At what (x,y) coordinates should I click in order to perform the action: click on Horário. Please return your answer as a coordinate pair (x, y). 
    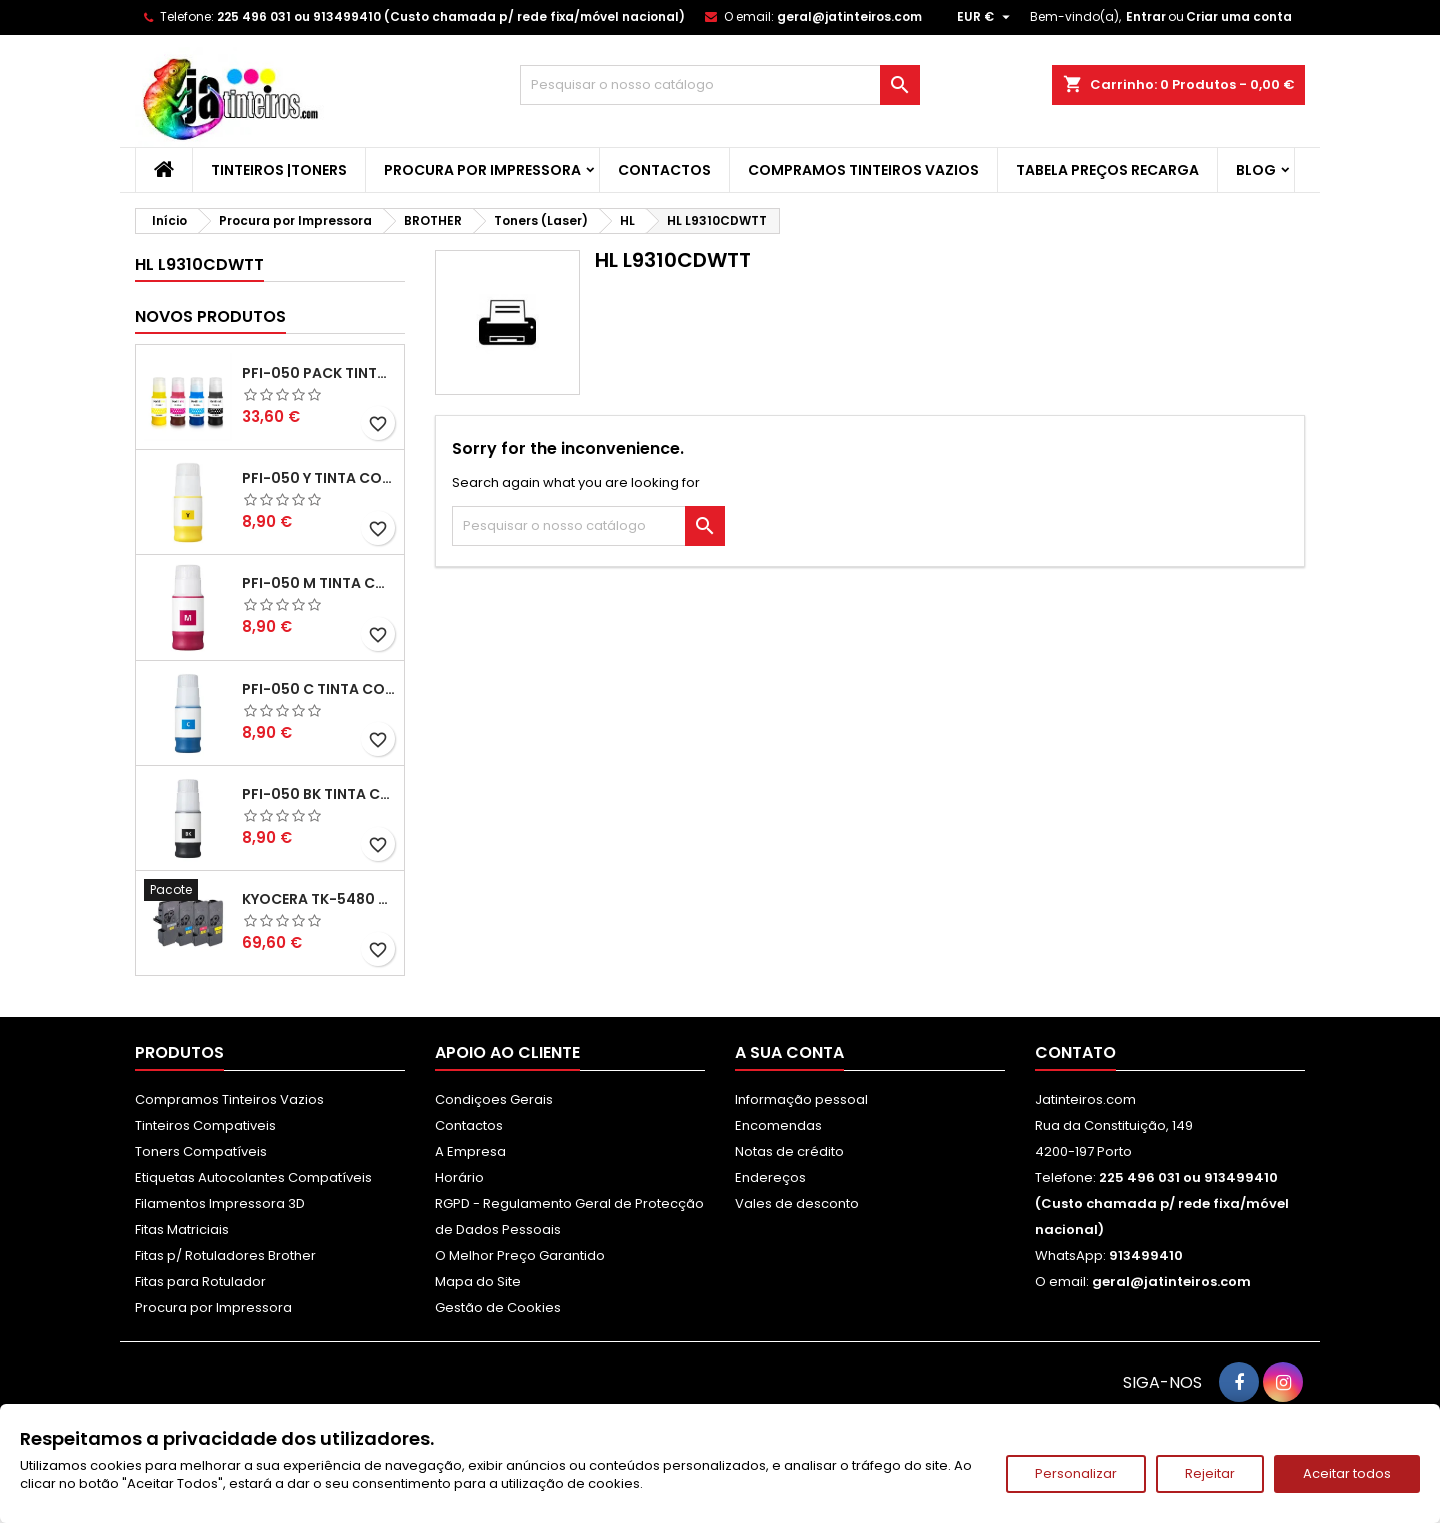
    Looking at the image, I should click on (459, 1177).